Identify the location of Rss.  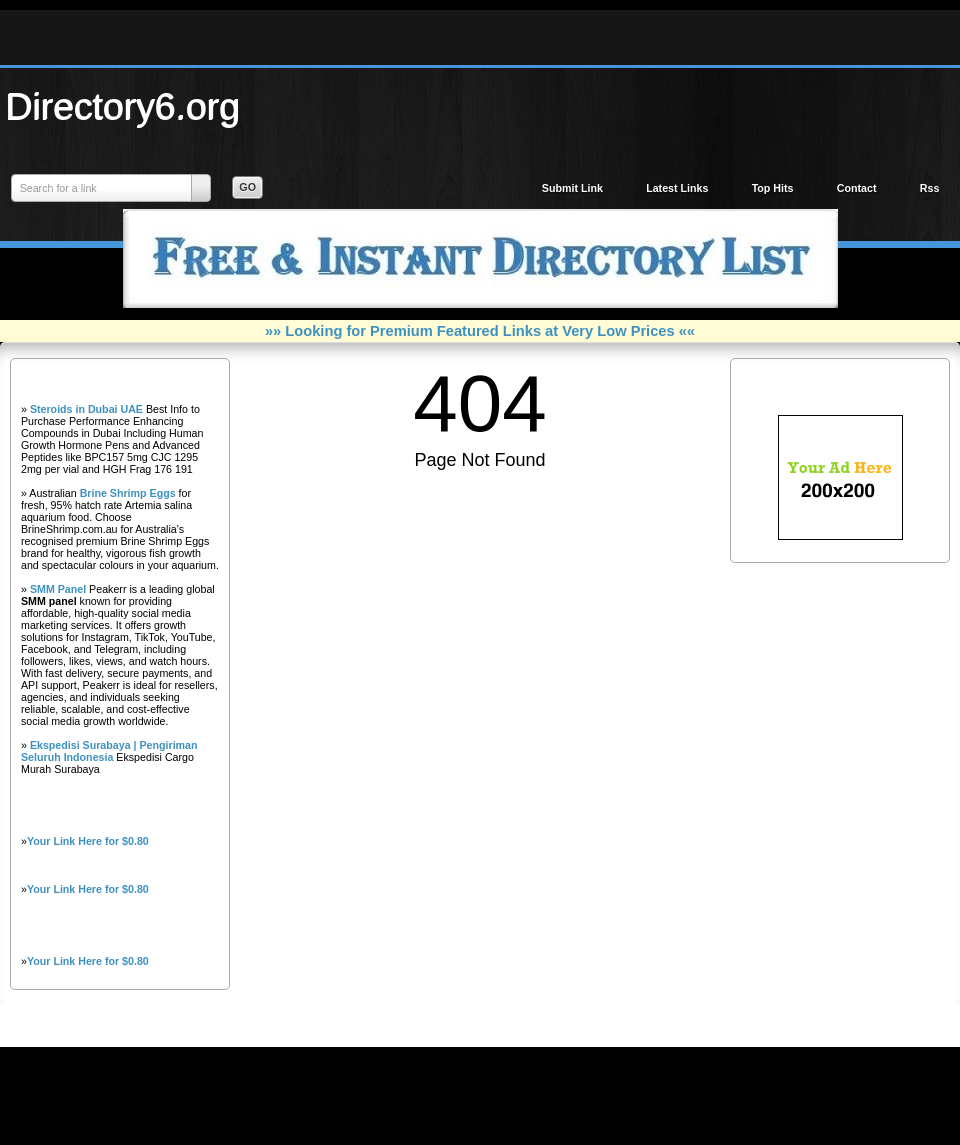
(930, 188).